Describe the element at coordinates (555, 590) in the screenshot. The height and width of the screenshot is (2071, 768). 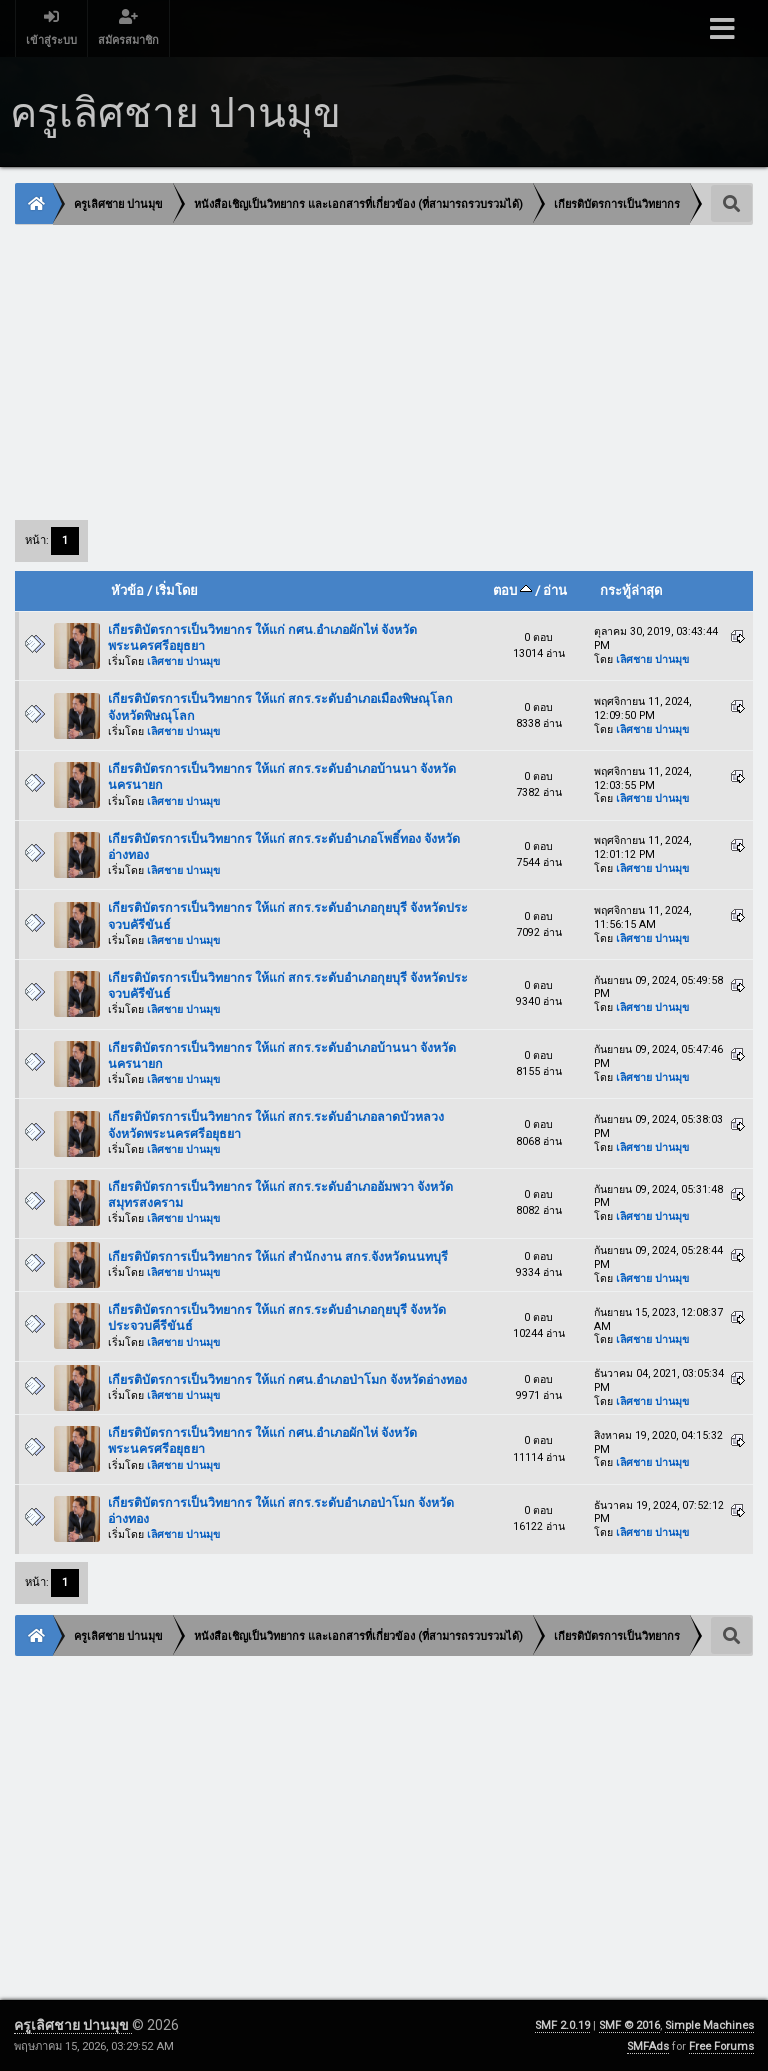
I see `อ่าน` at that location.